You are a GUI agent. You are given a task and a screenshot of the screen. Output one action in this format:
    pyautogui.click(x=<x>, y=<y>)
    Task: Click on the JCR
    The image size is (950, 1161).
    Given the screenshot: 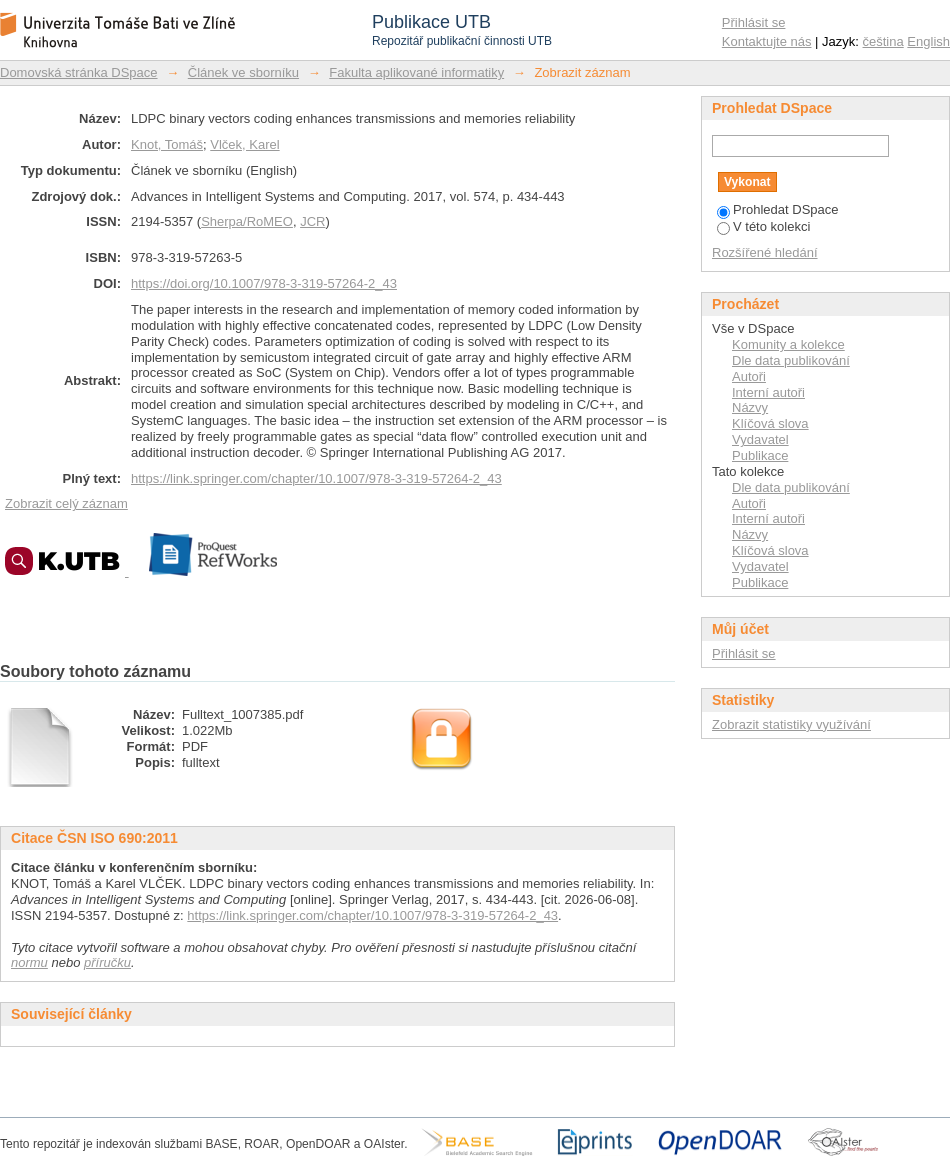 What is the action you would take?
    pyautogui.click(x=312, y=221)
    